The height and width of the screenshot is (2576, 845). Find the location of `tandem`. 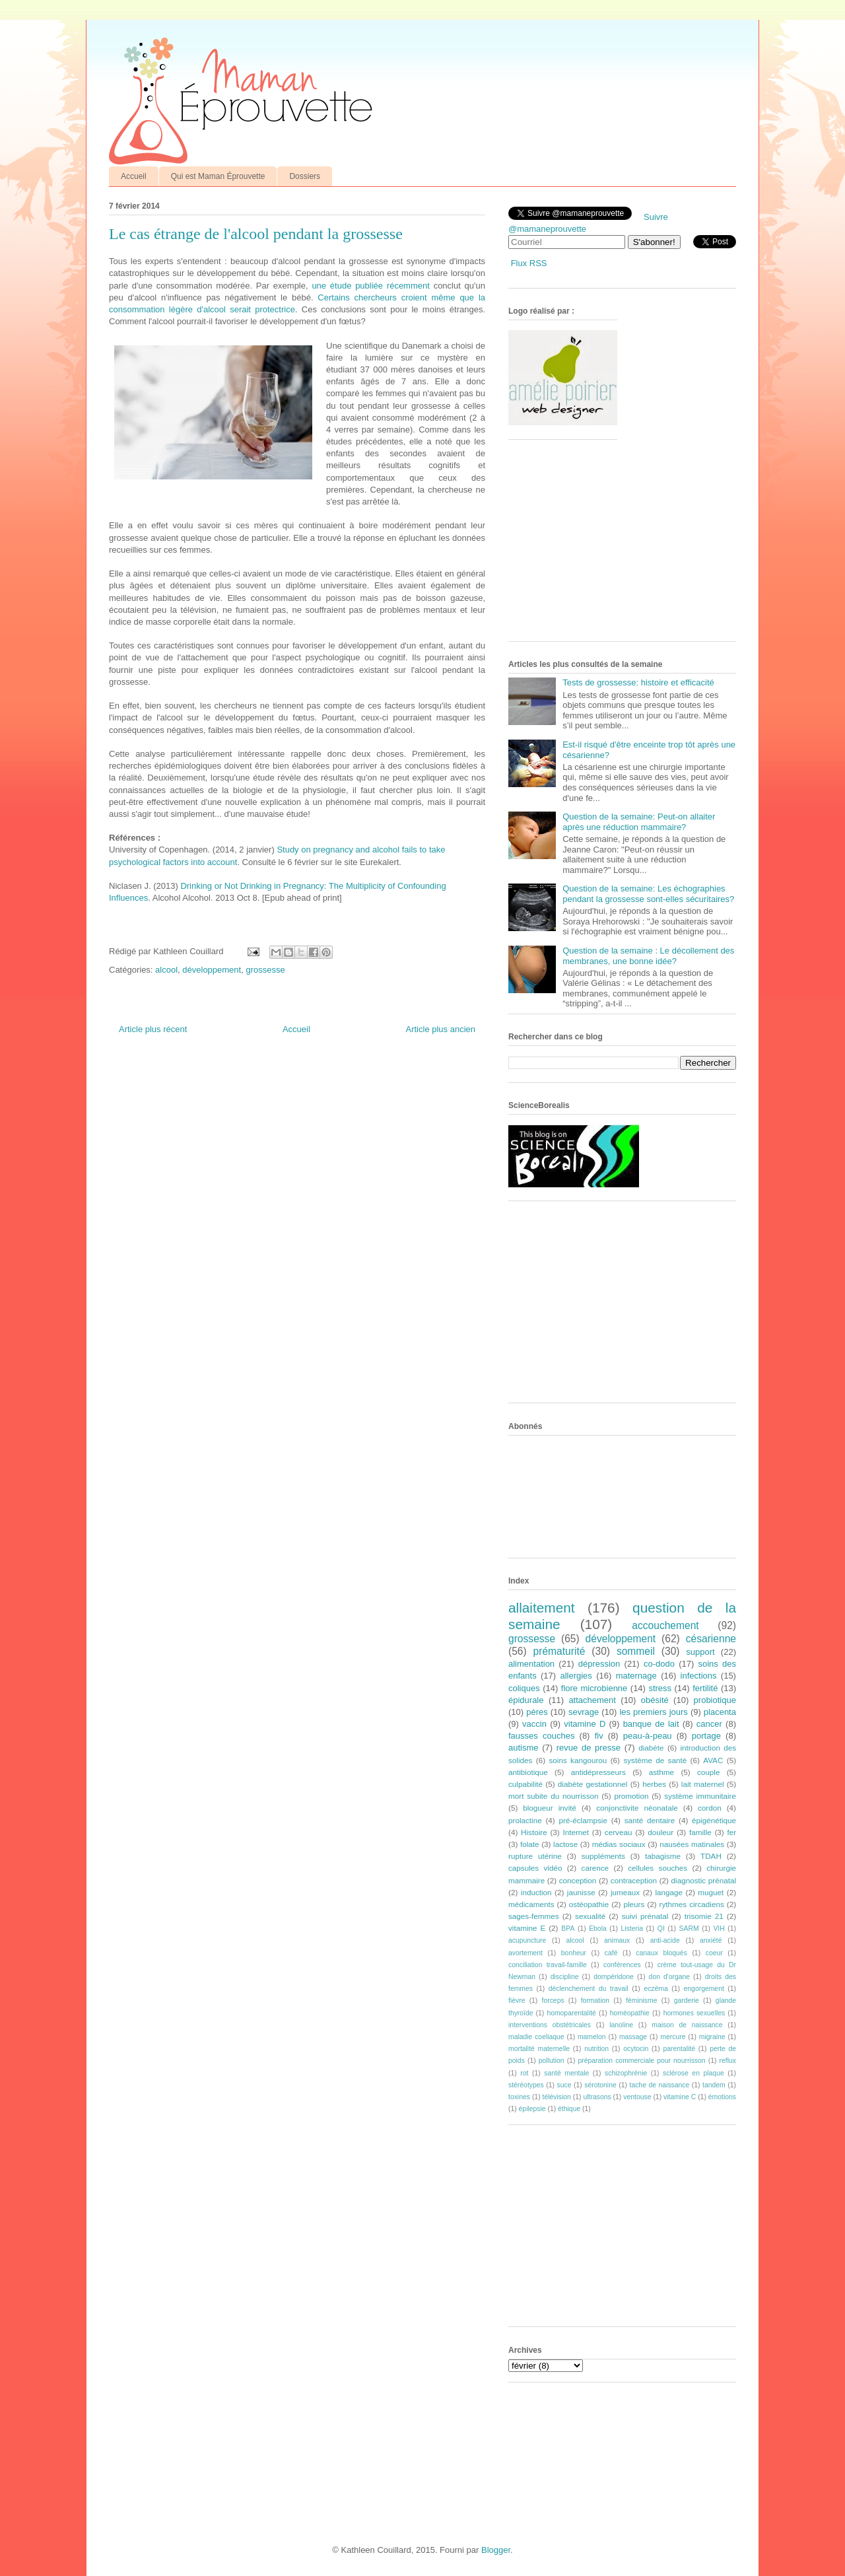

tandem is located at coordinates (714, 2085).